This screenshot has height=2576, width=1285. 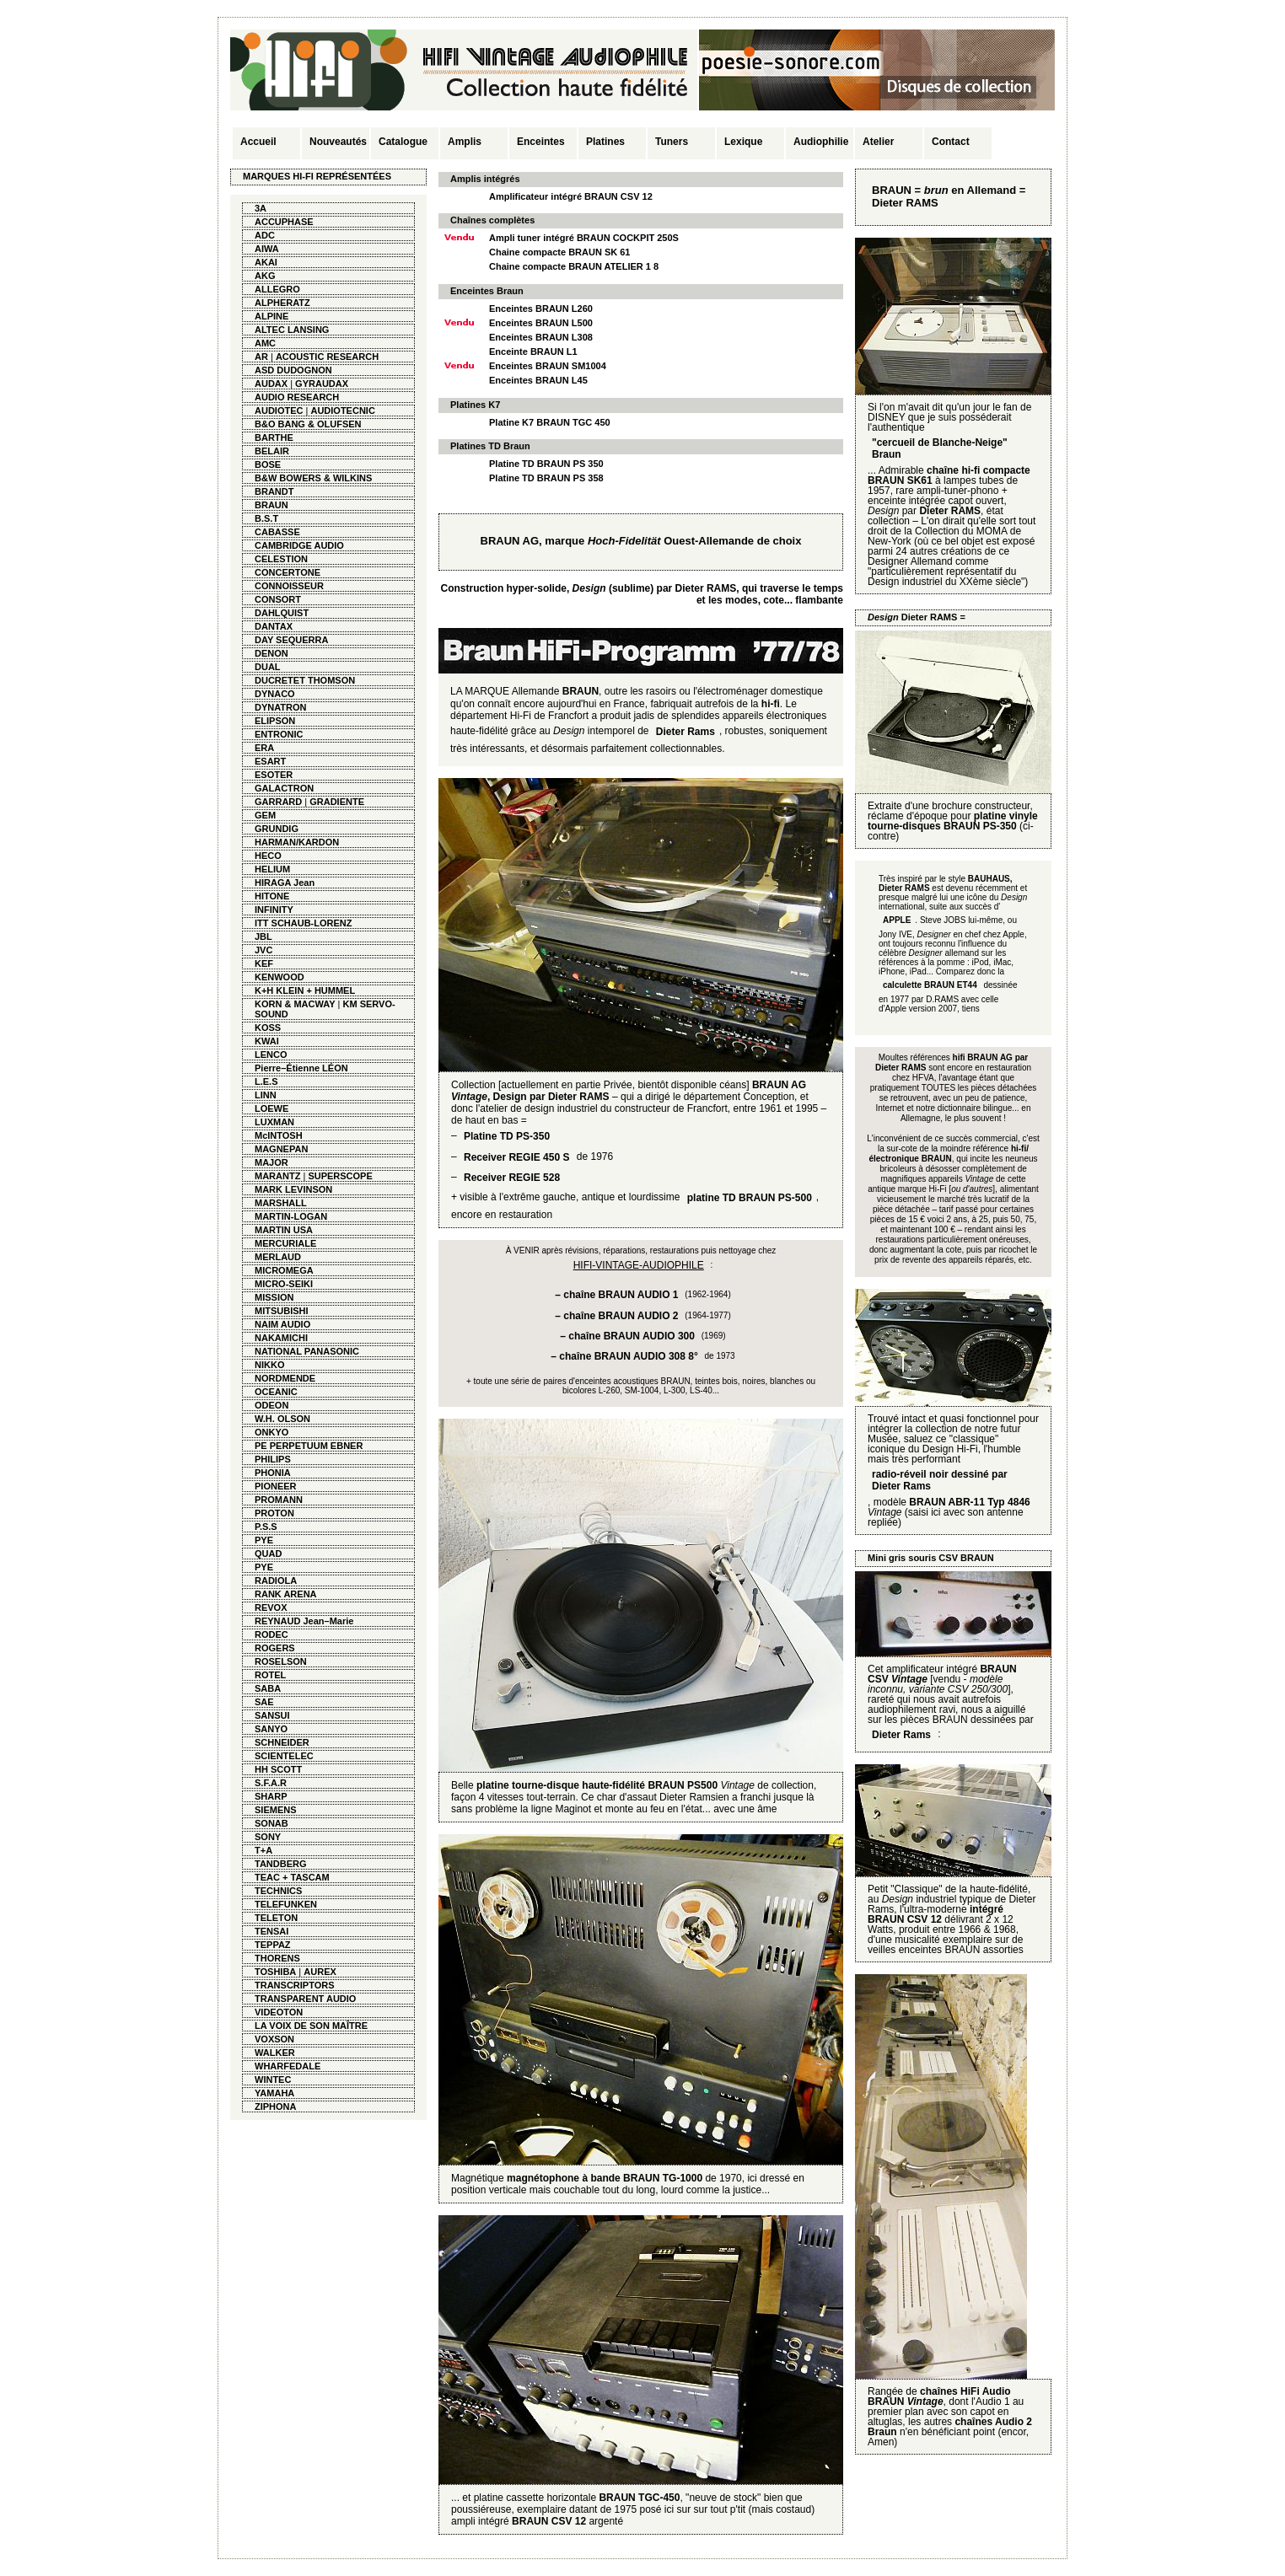 What do you see at coordinates (274, 1297) in the screenshot?
I see `MISSION` at bounding box center [274, 1297].